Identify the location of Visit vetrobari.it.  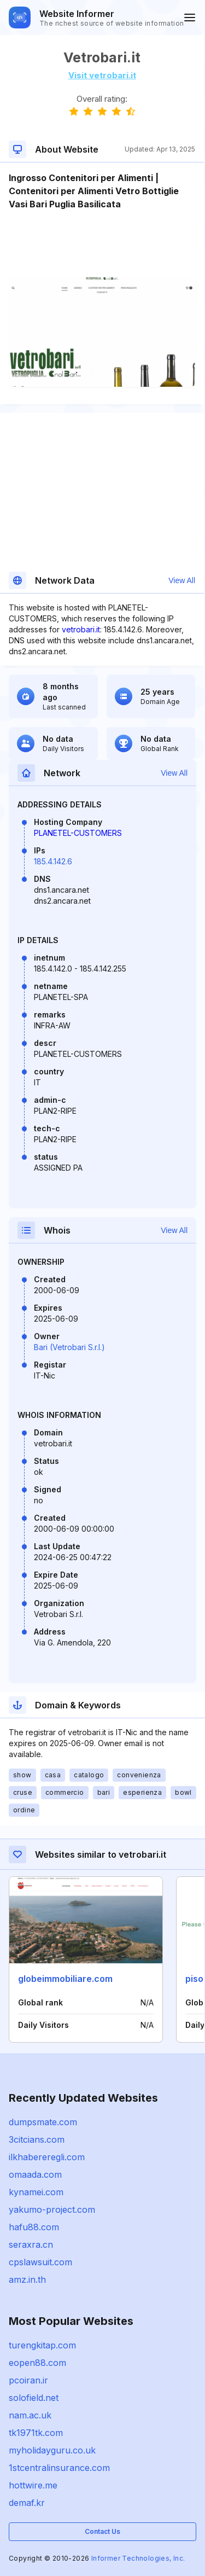
(102, 75).